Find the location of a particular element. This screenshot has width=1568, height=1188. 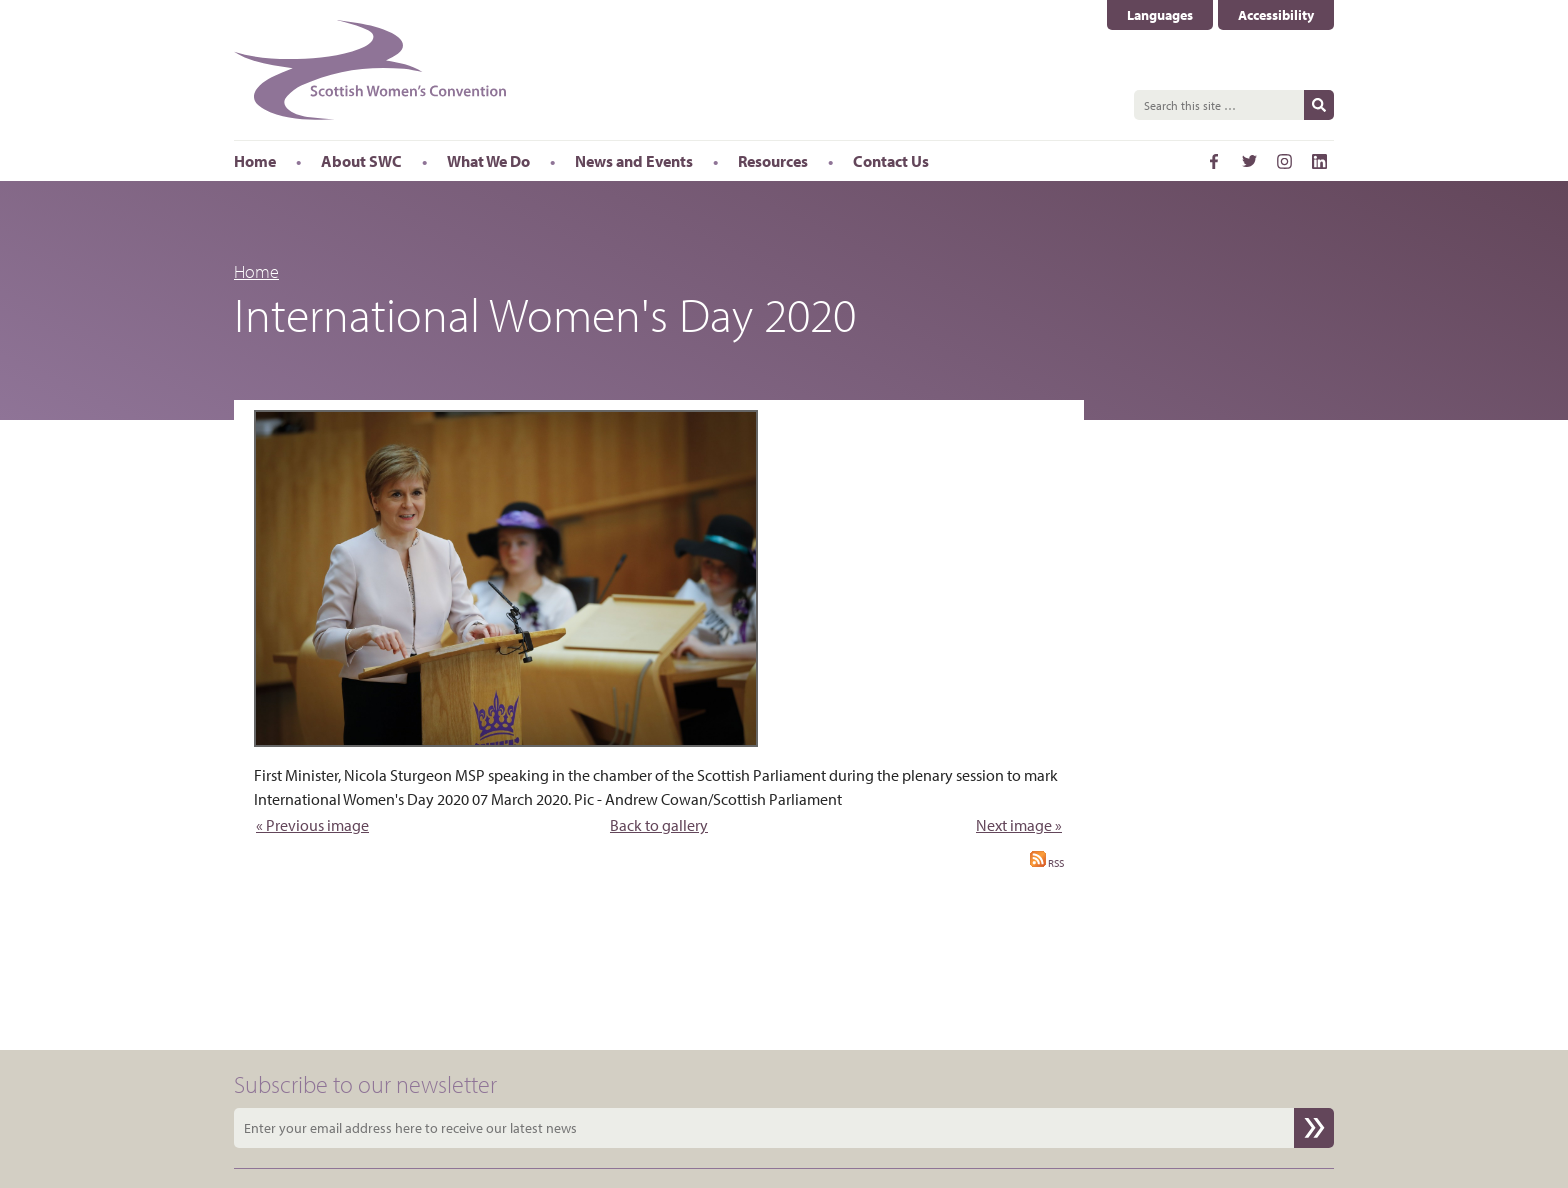

RSS is located at coordinates (1047, 863).